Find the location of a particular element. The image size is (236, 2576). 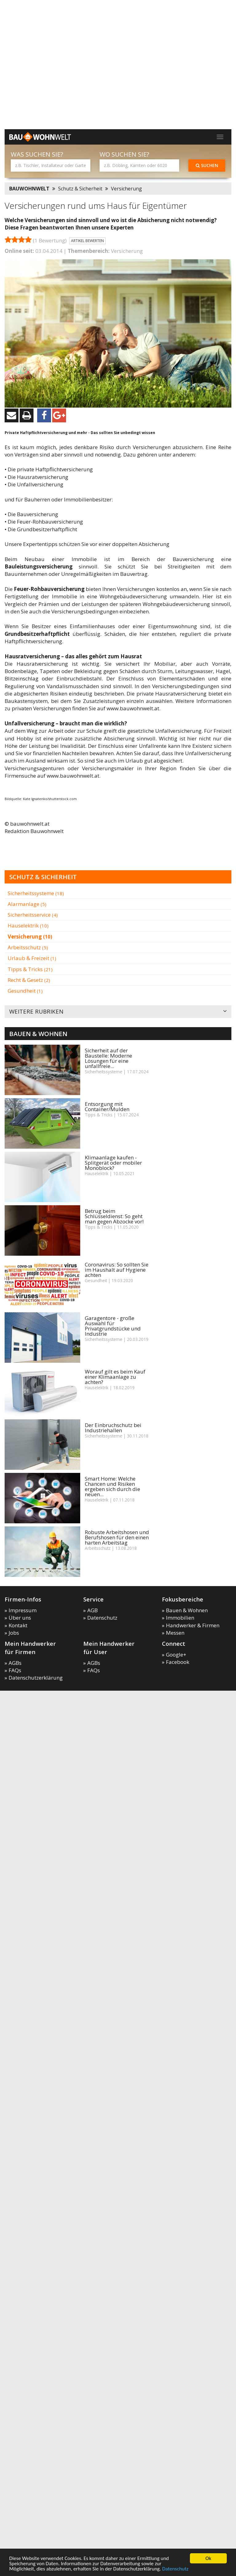

Schutz & Sicherheit is located at coordinates (80, 188).